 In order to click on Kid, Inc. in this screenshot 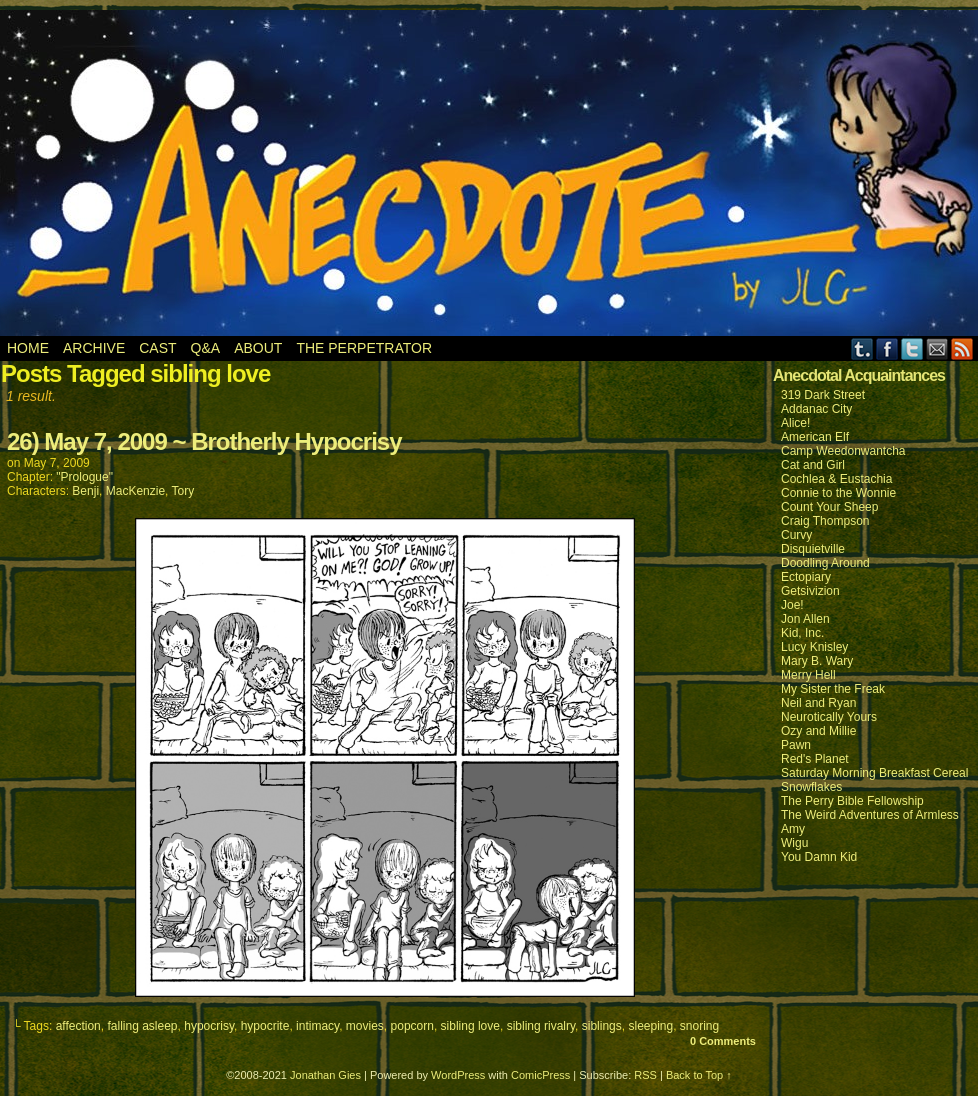, I will do `click(802, 633)`.